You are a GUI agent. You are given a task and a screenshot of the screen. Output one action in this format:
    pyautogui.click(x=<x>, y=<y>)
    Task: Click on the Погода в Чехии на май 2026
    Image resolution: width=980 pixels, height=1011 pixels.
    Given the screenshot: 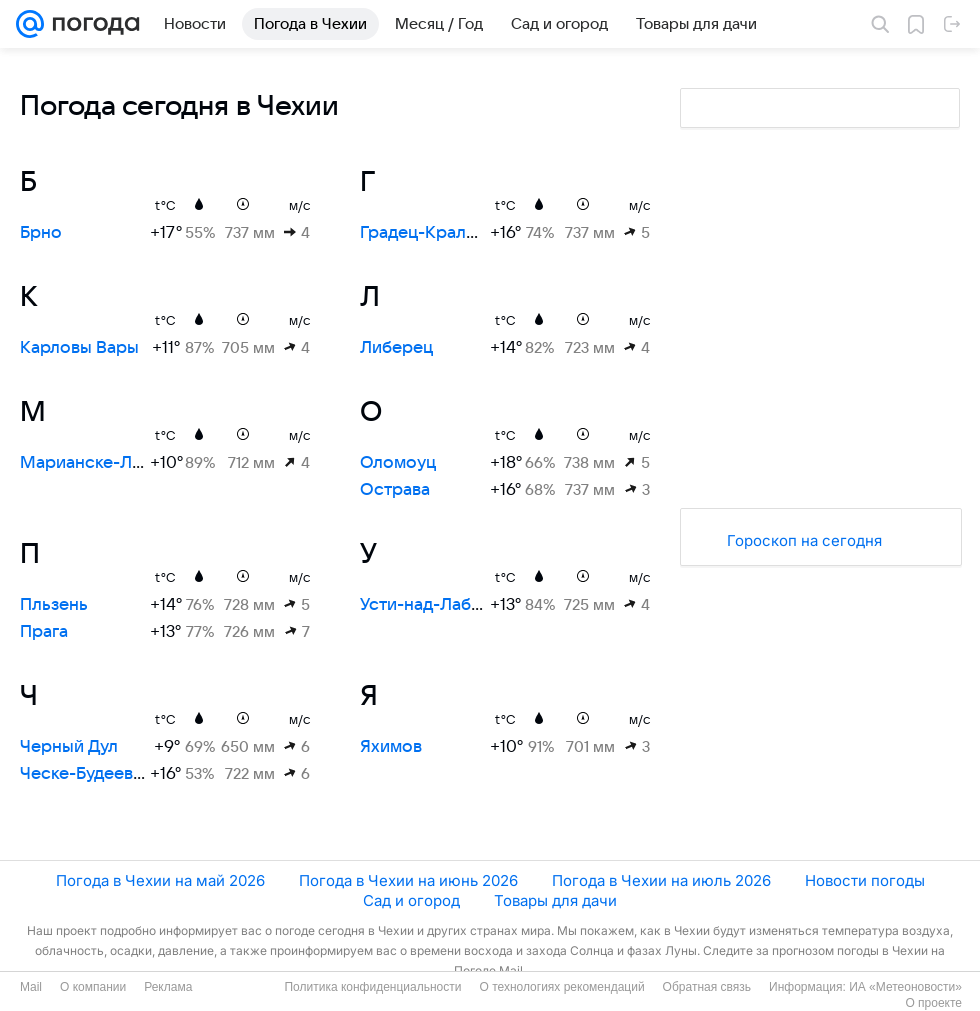 What is the action you would take?
    pyautogui.click(x=160, y=880)
    